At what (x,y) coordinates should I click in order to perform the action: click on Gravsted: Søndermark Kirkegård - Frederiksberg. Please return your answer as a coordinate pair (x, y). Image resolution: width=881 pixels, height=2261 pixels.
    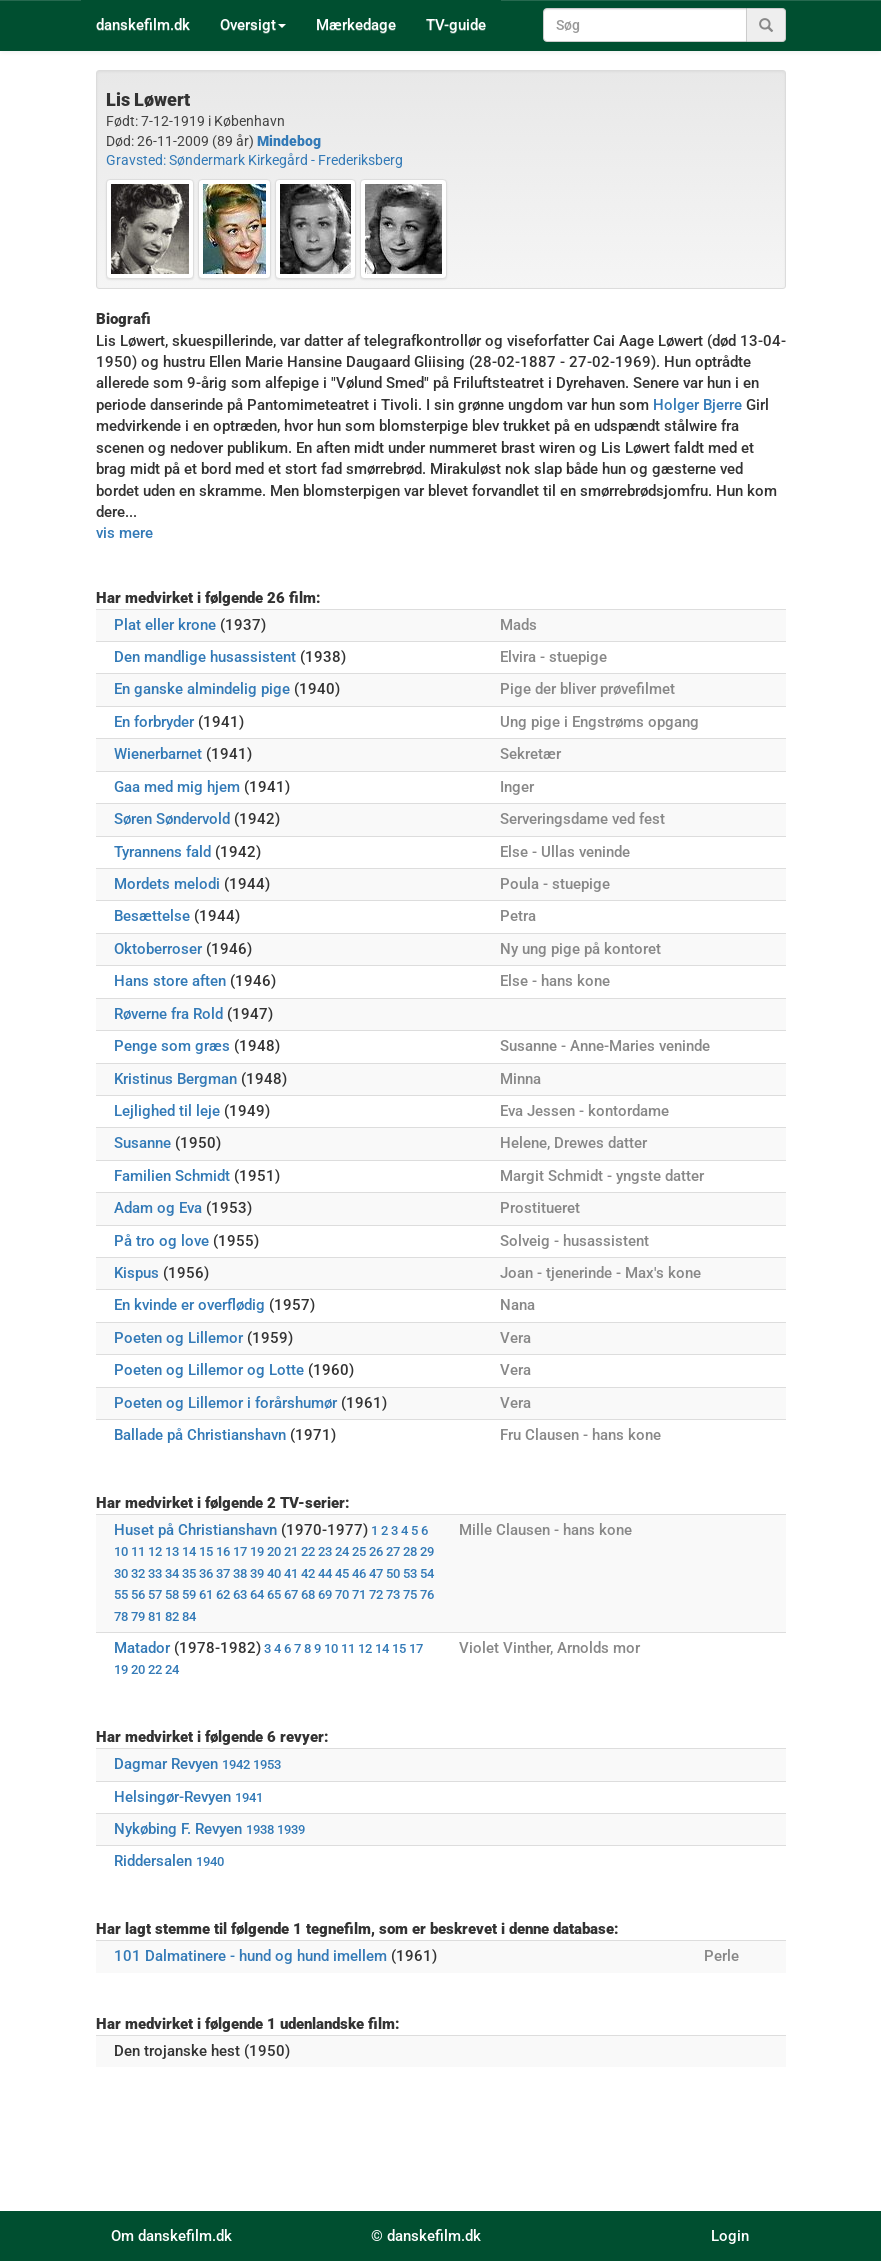
    Looking at the image, I should click on (254, 160).